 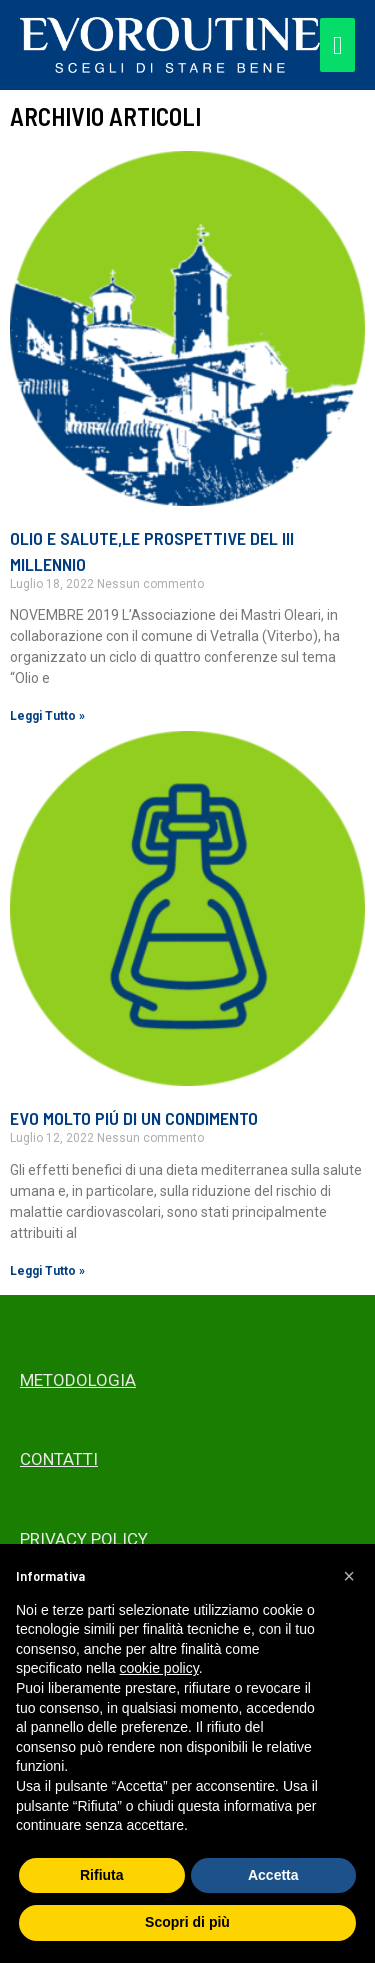 I want to click on Accetta [button], so click(x=273, y=1875).